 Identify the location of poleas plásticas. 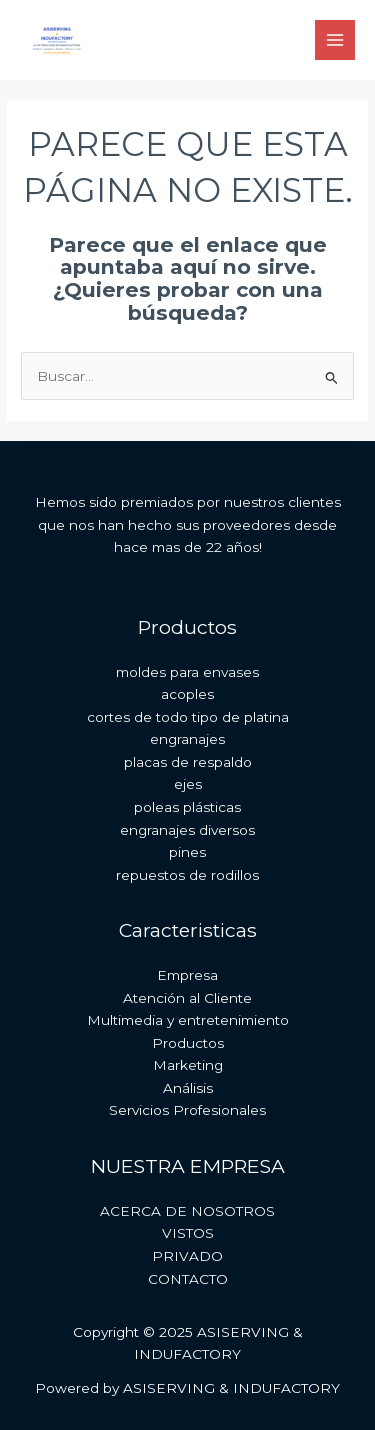
(187, 807).